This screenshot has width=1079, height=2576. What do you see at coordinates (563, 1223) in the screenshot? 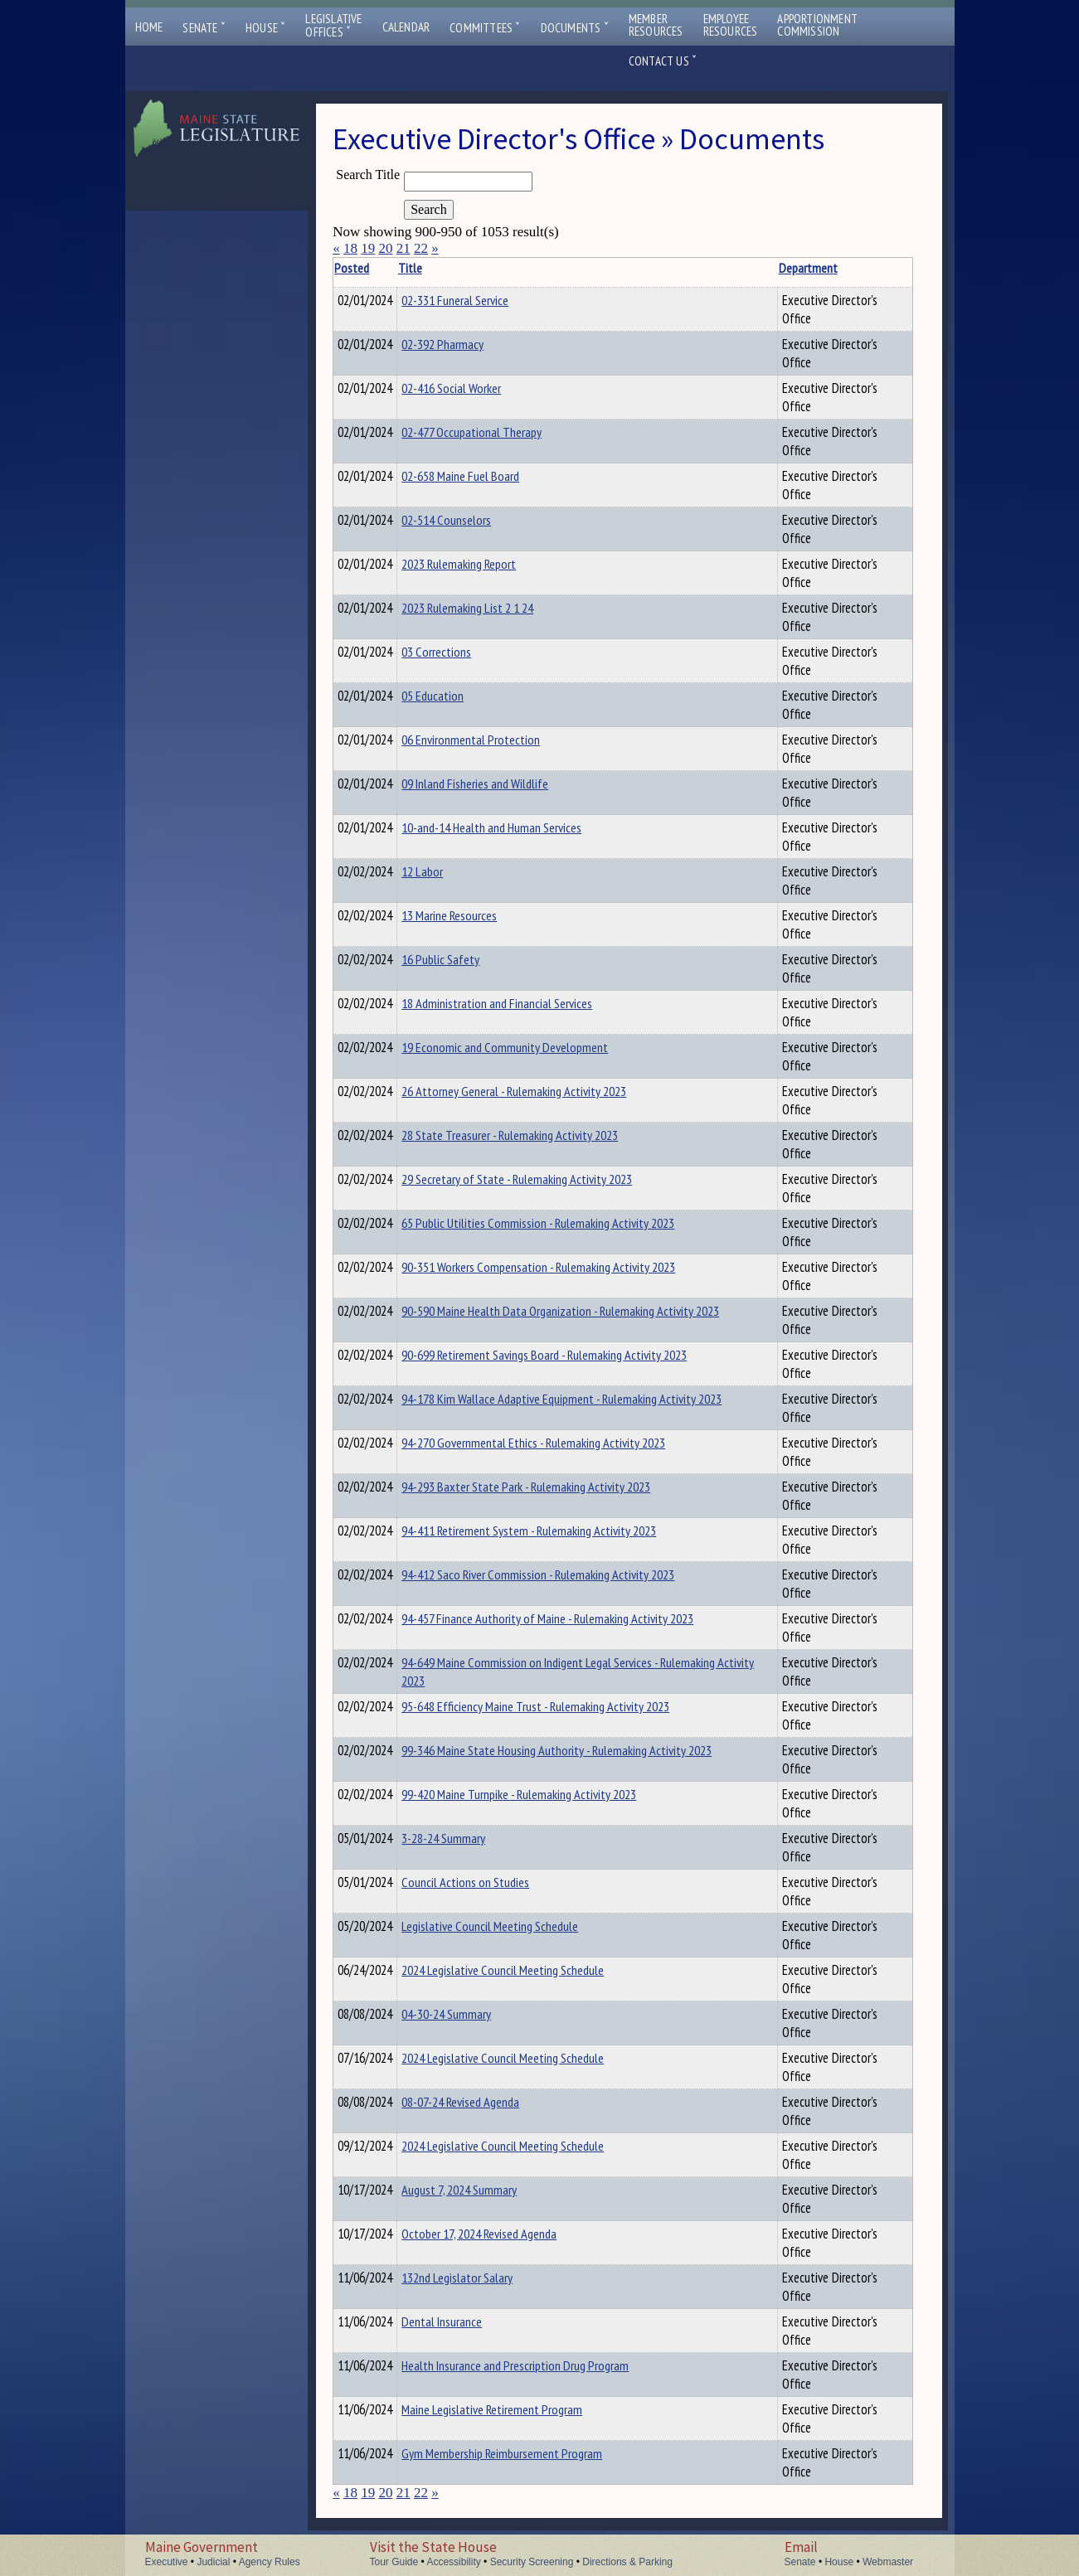
I see `65 Public Utilities Commission - Rulemaking Activity 2023` at bounding box center [563, 1223].